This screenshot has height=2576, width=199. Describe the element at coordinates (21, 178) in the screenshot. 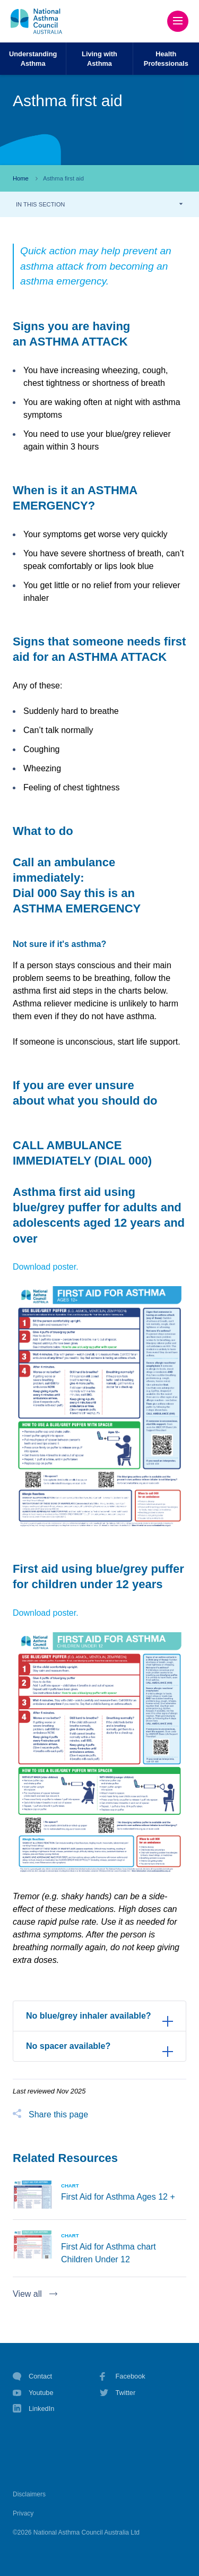

I see `Home` at that location.